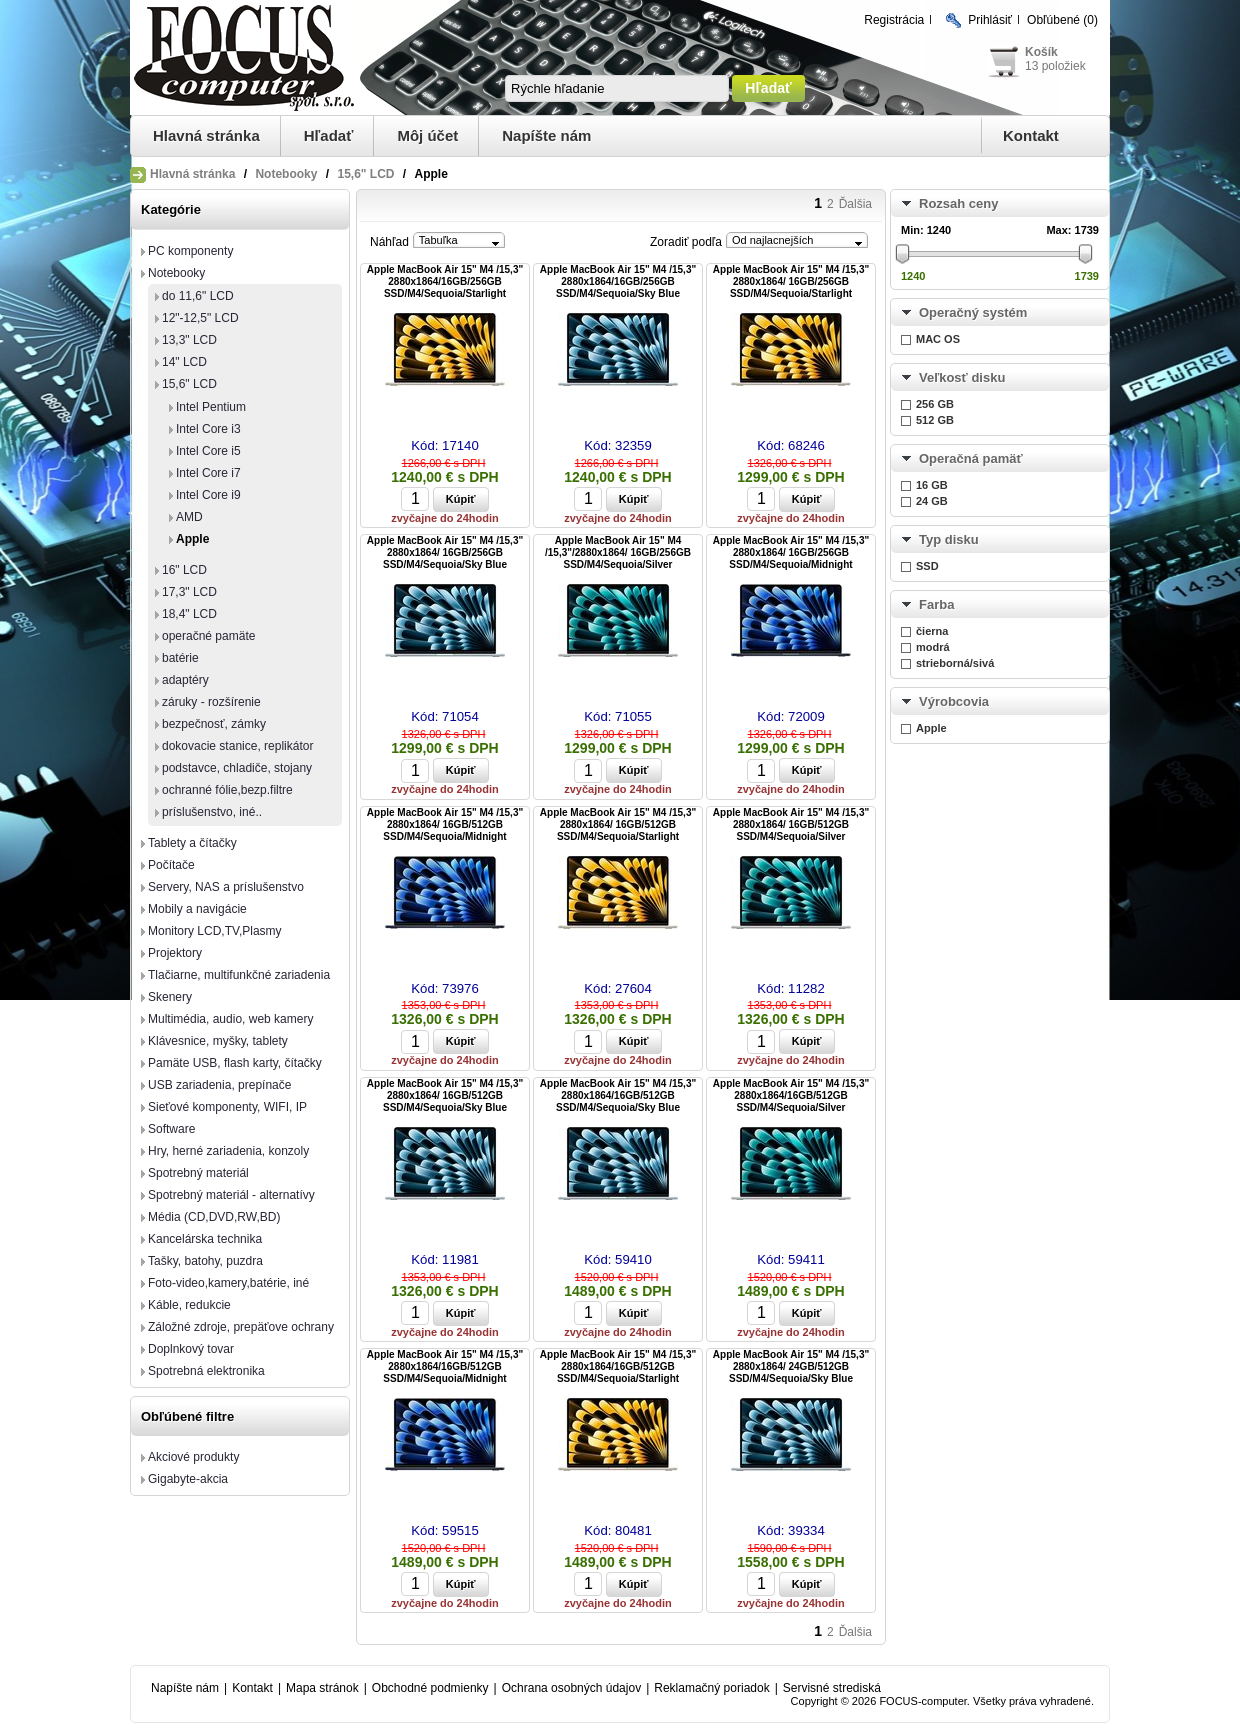 The width and height of the screenshot is (1240, 1733). Describe the element at coordinates (571, 1688) in the screenshot. I see `Ochrana osobných údajov` at that location.